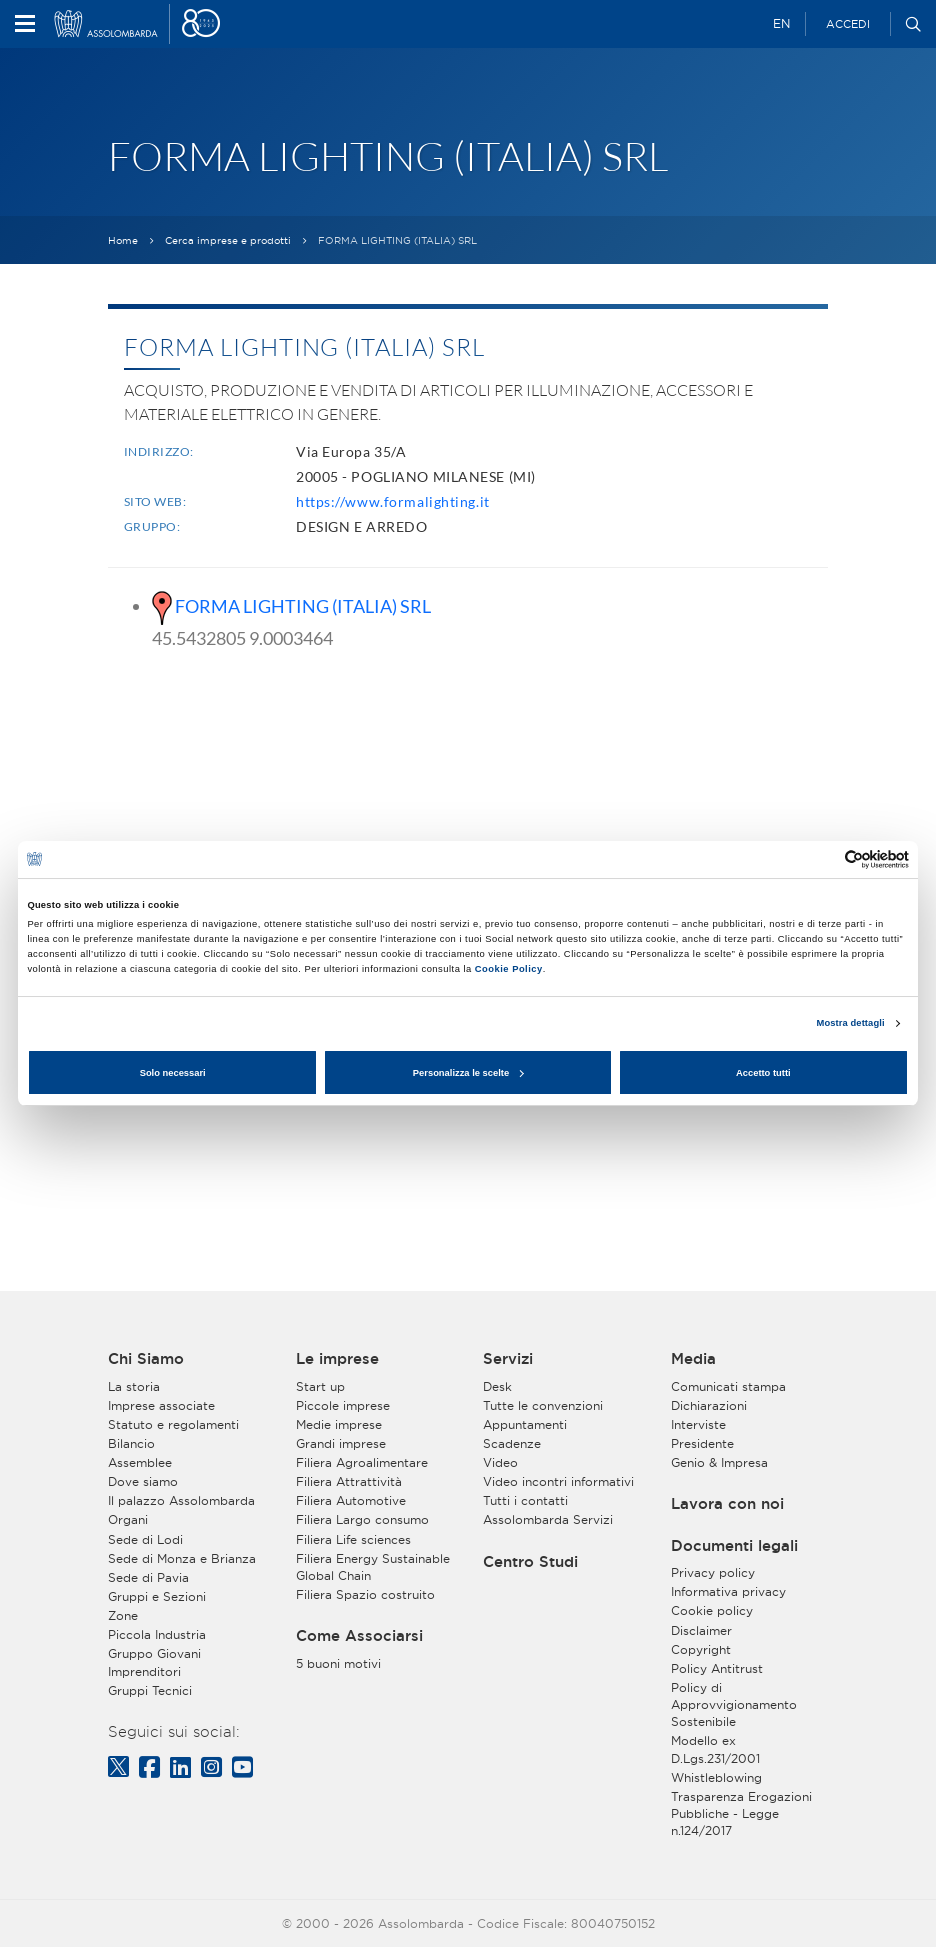 The width and height of the screenshot is (936, 1947). What do you see at coordinates (349, 1481) in the screenshot?
I see `Filiera Attrattività` at bounding box center [349, 1481].